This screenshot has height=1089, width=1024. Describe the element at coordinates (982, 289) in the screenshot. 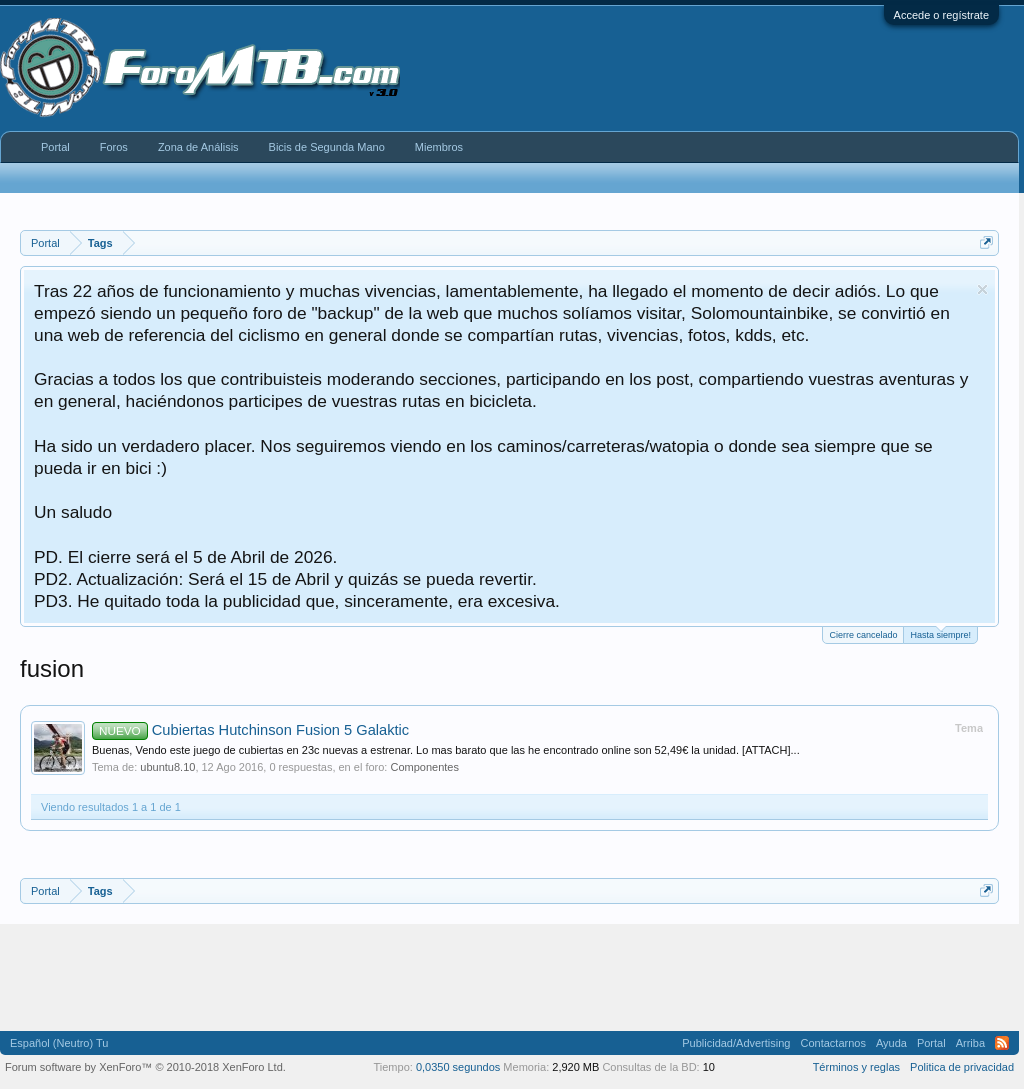

I see `Descartar aviso` at that location.